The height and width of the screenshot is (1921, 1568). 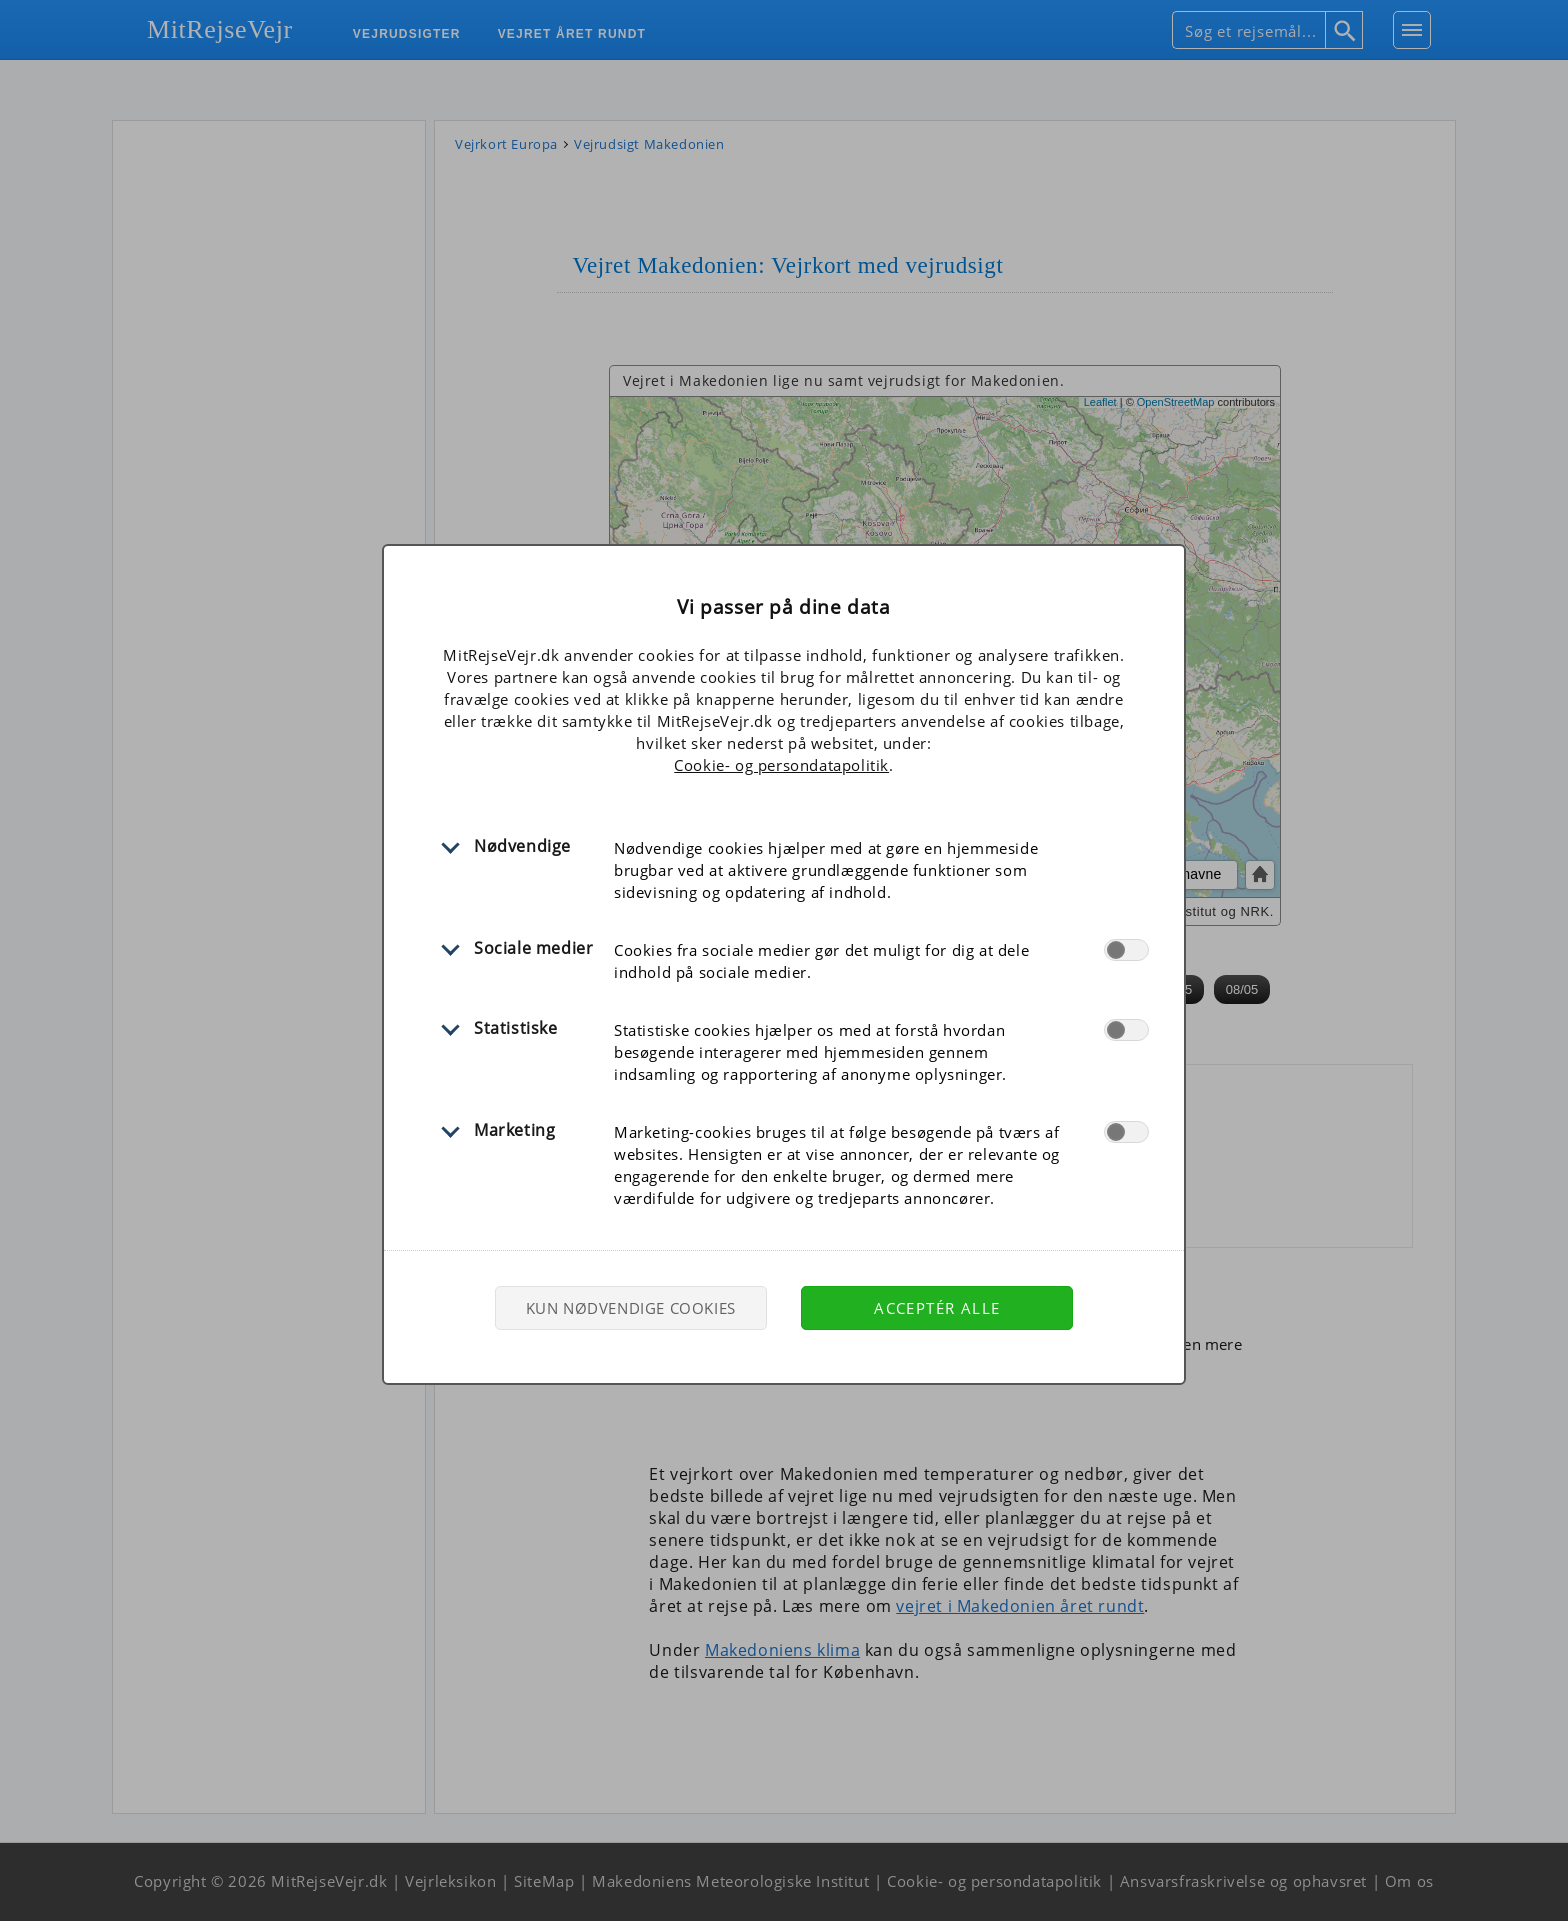 I want to click on Marketing, so click(x=514, y=1130).